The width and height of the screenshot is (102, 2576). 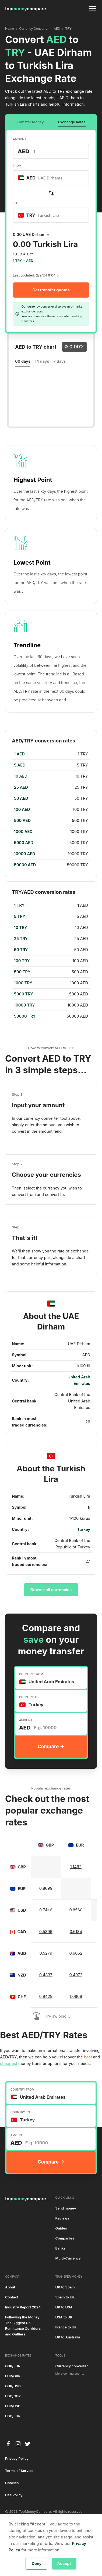 What do you see at coordinates (22, 820) in the screenshot?
I see `500 AED` at bounding box center [22, 820].